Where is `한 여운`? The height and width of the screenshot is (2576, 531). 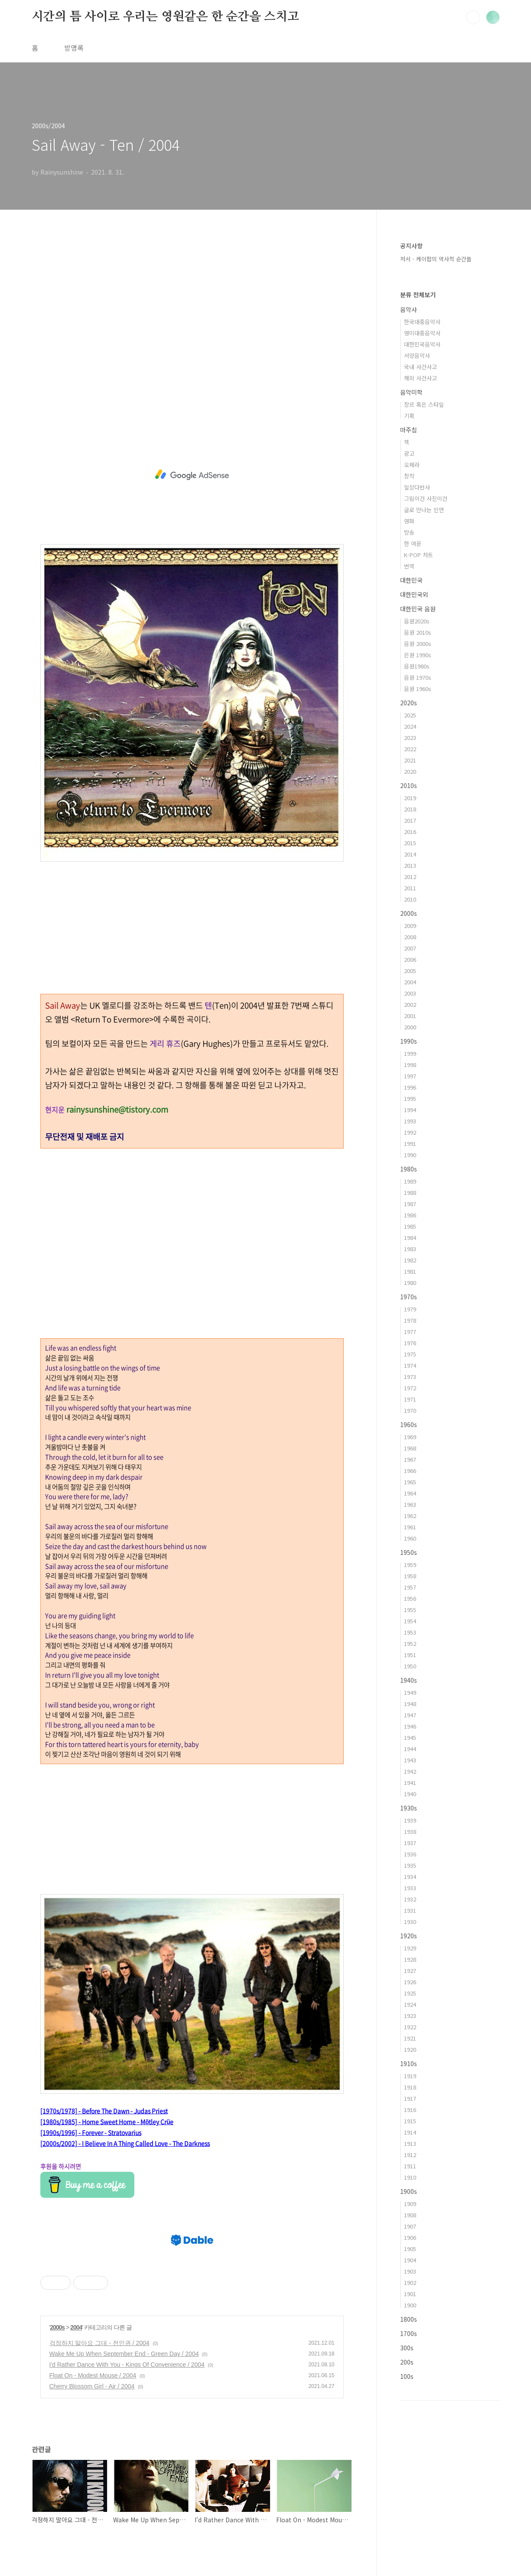 한 여운 is located at coordinates (412, 543).